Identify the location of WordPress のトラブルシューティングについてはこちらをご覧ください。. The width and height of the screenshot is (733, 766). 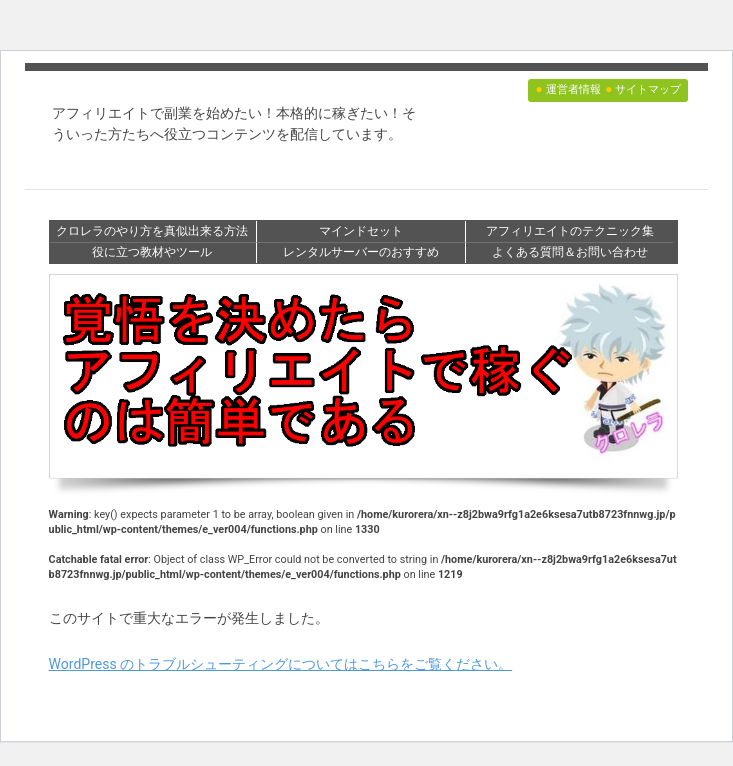
(281, 664).